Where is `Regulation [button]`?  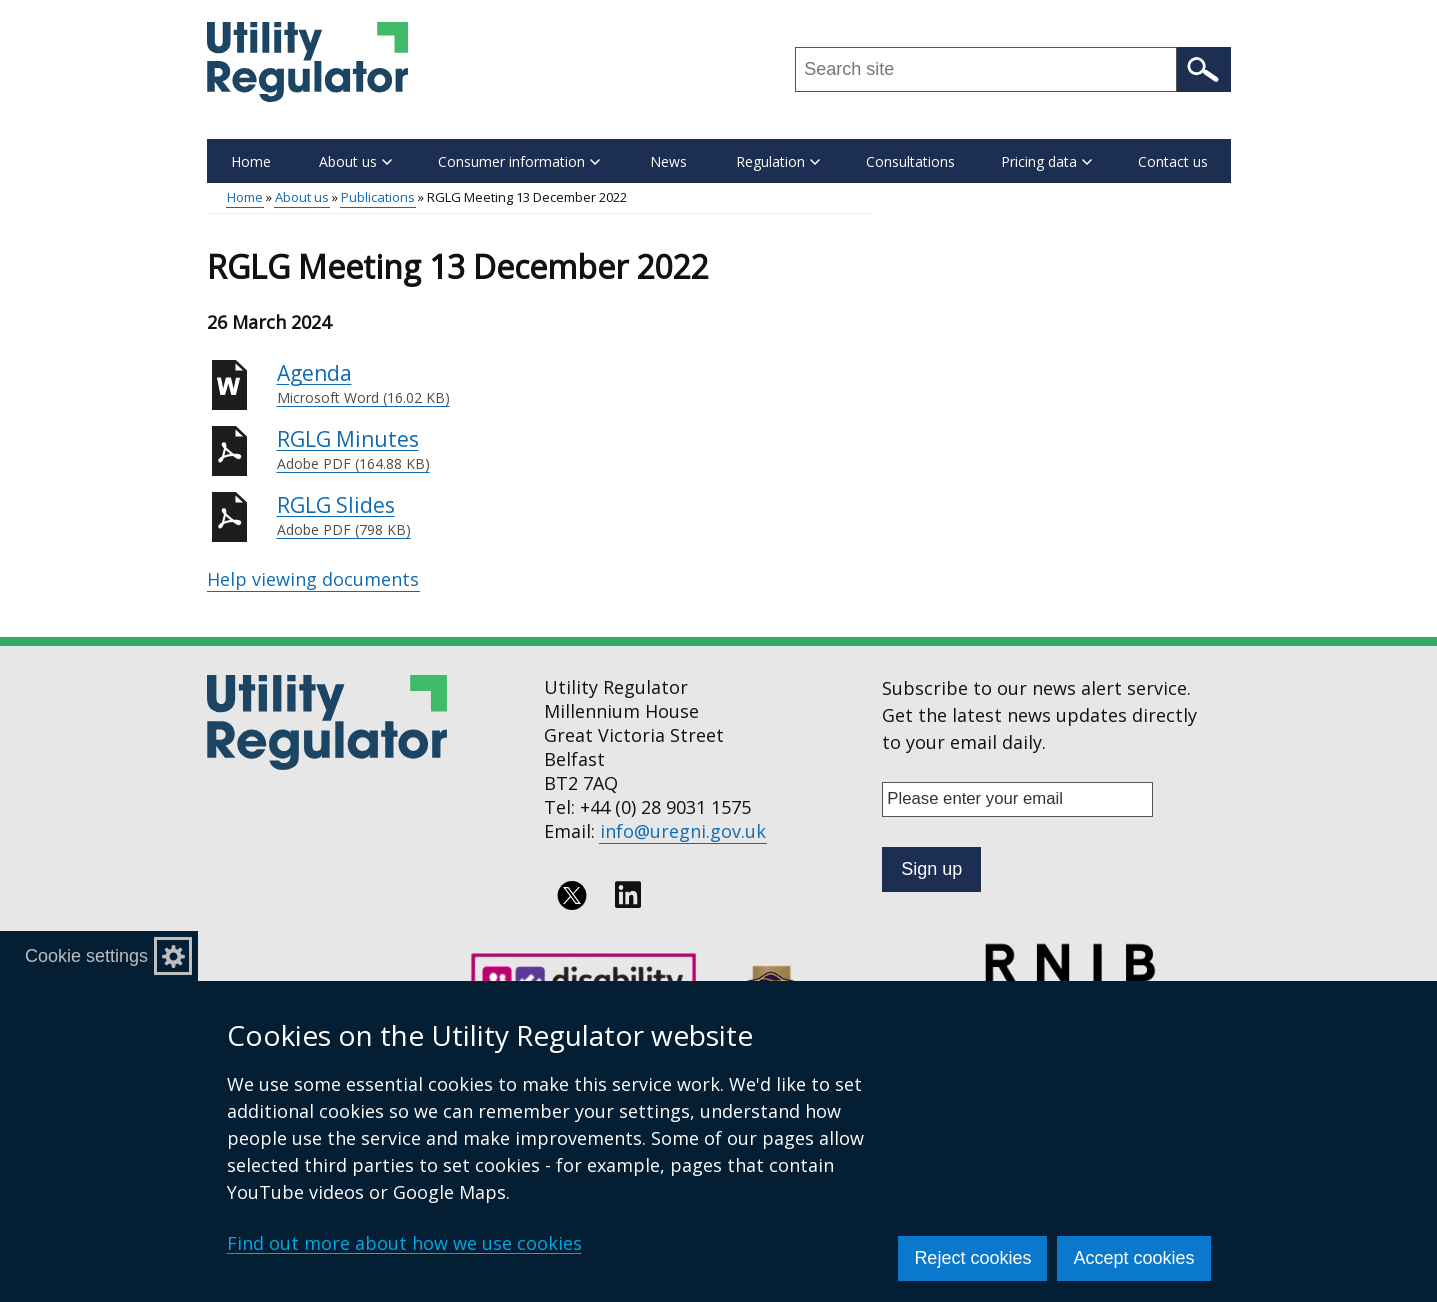
Regulation [button] is located at coordinates (778, 161).